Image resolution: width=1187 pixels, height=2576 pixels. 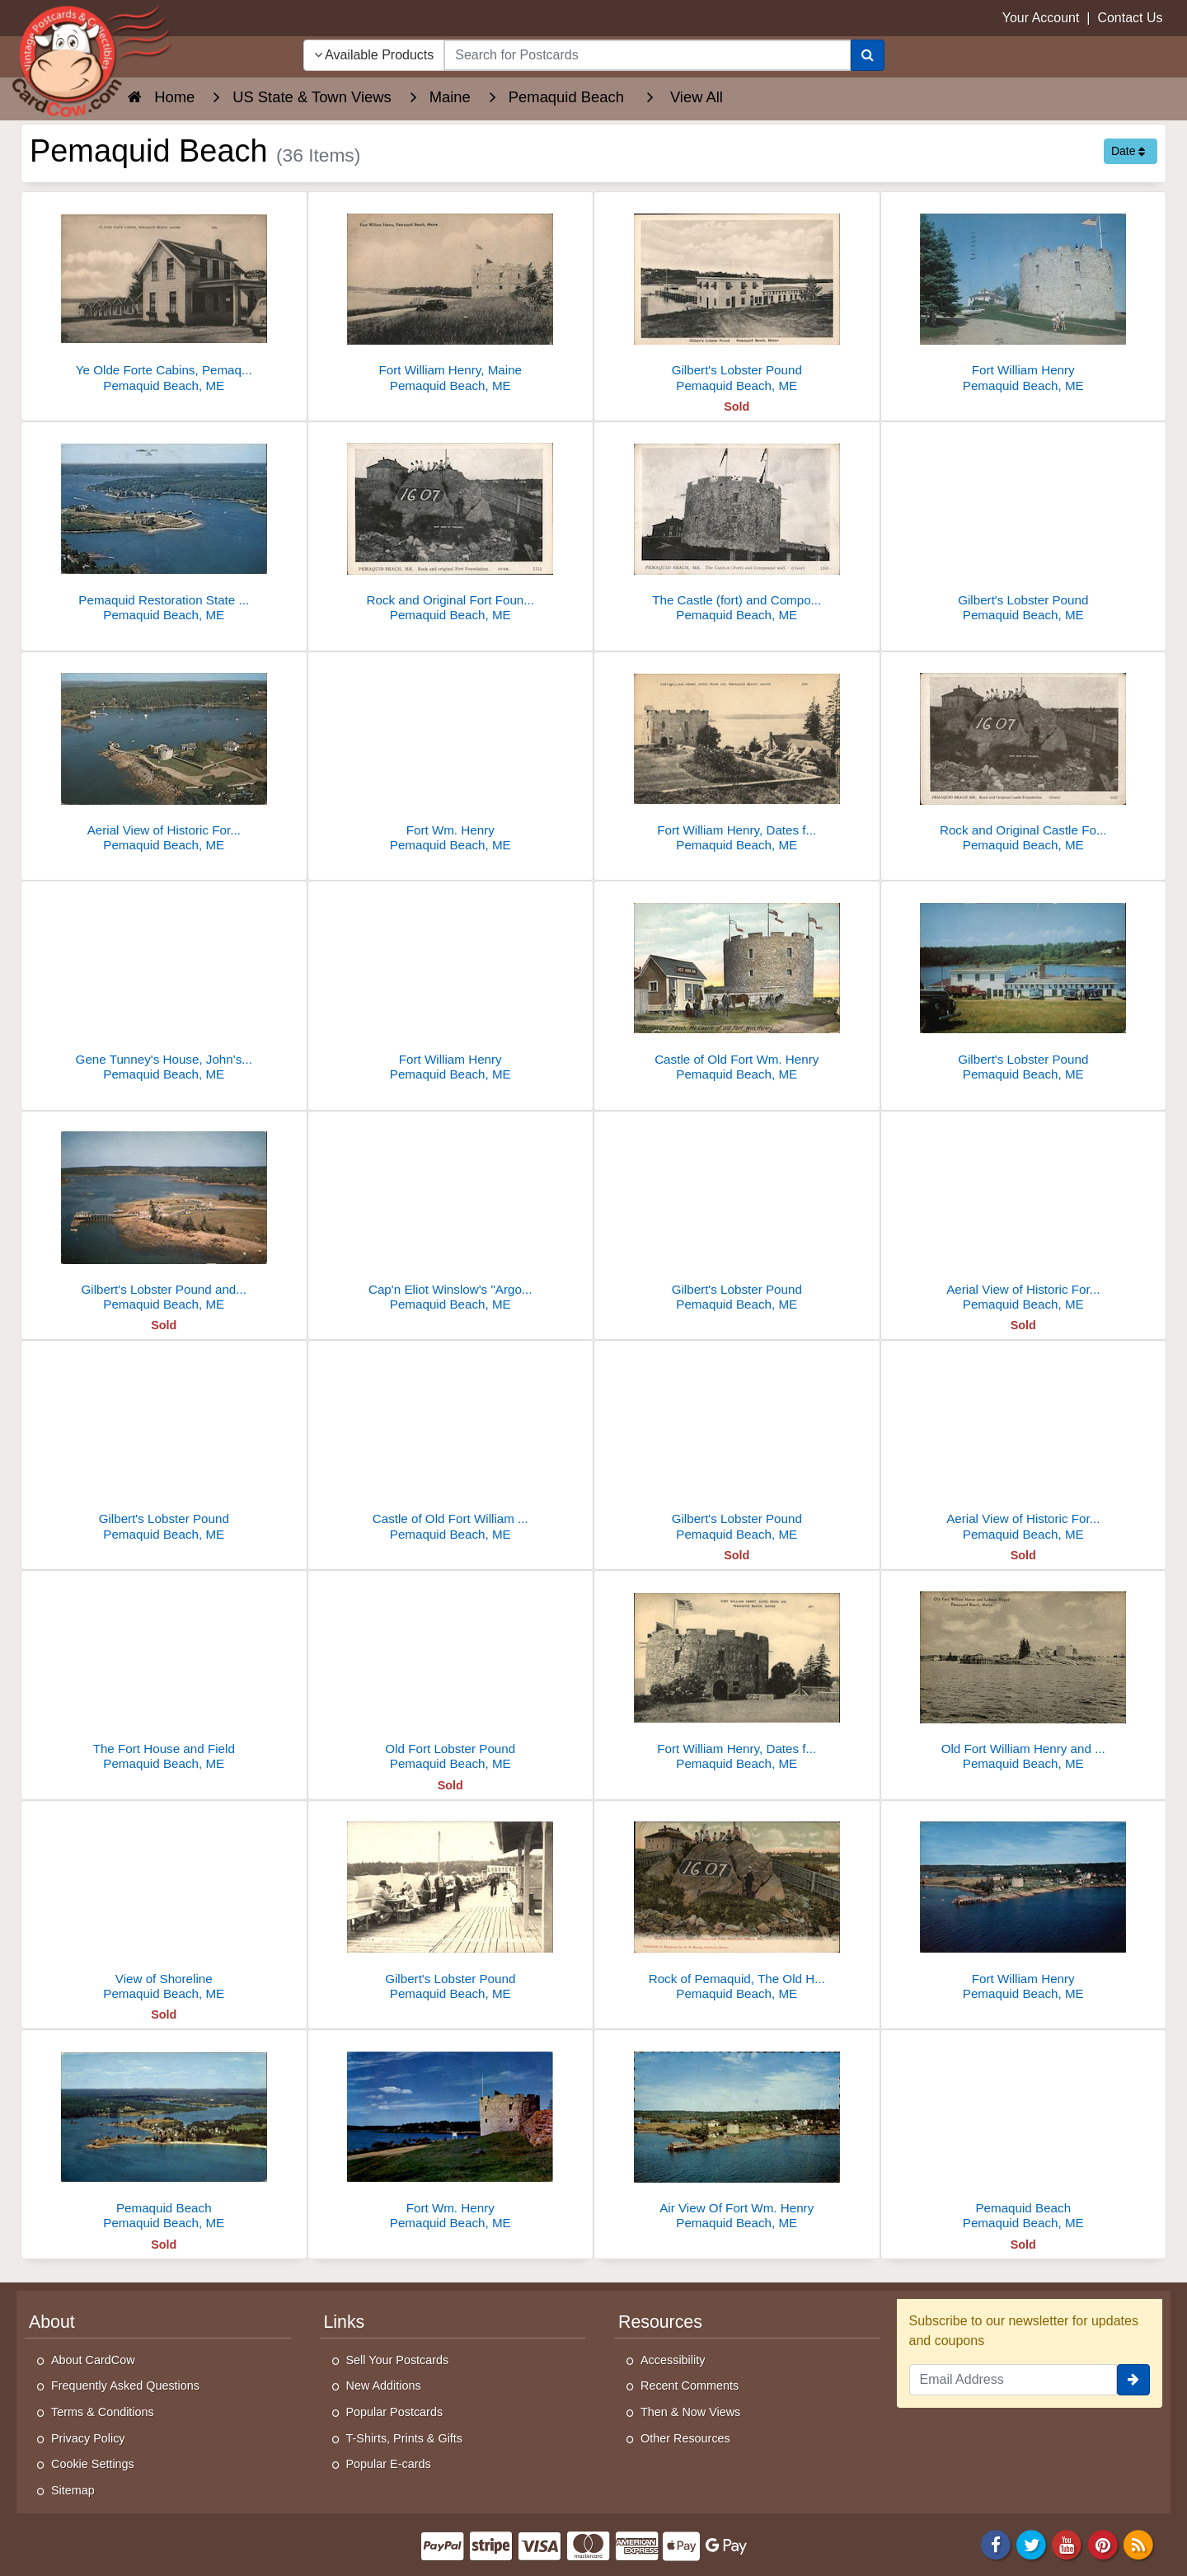 What do you see at coordinates (1067, 2543) in the screenshot?
I see `[Youtube]` at bounding box center [1067, 2543].